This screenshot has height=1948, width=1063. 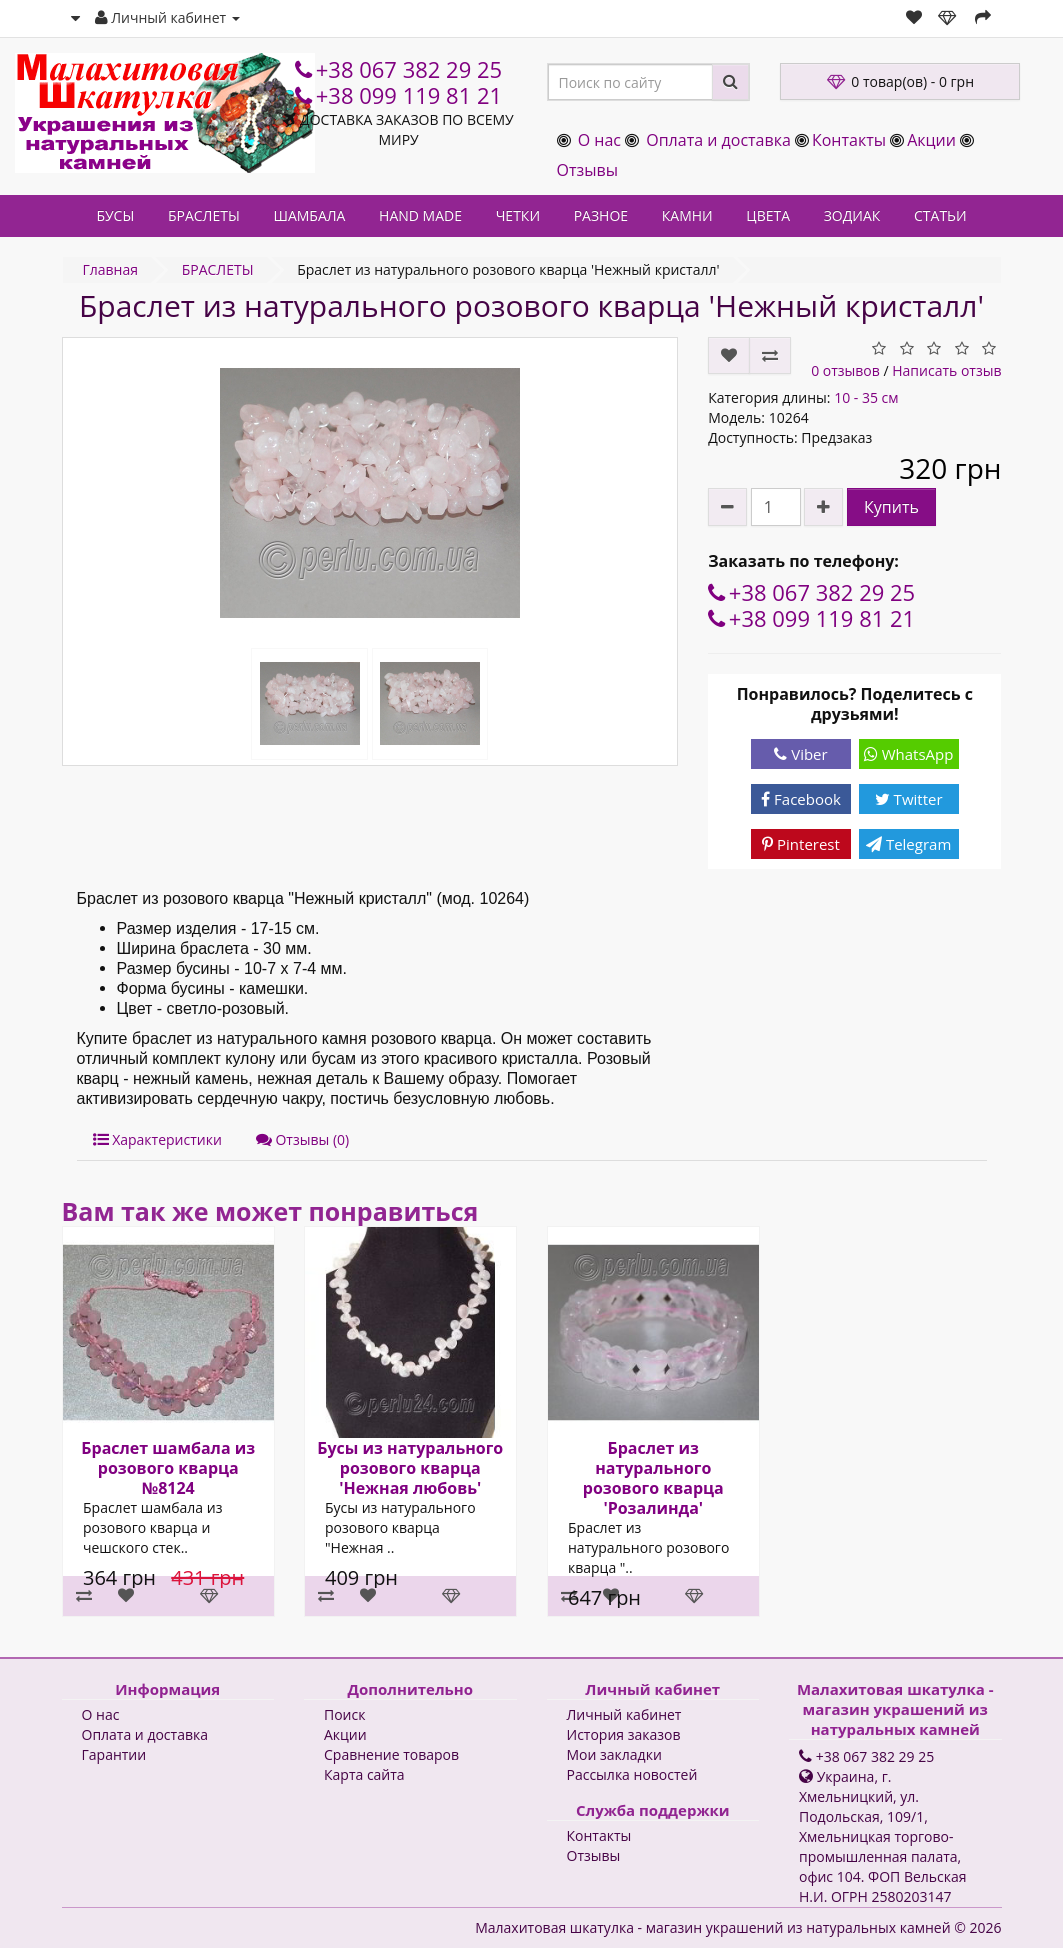 What do you see at coordinates (302, 1139) in the screenshot?
I see `Отзывы (0)` at bounding box center [302, 1139].